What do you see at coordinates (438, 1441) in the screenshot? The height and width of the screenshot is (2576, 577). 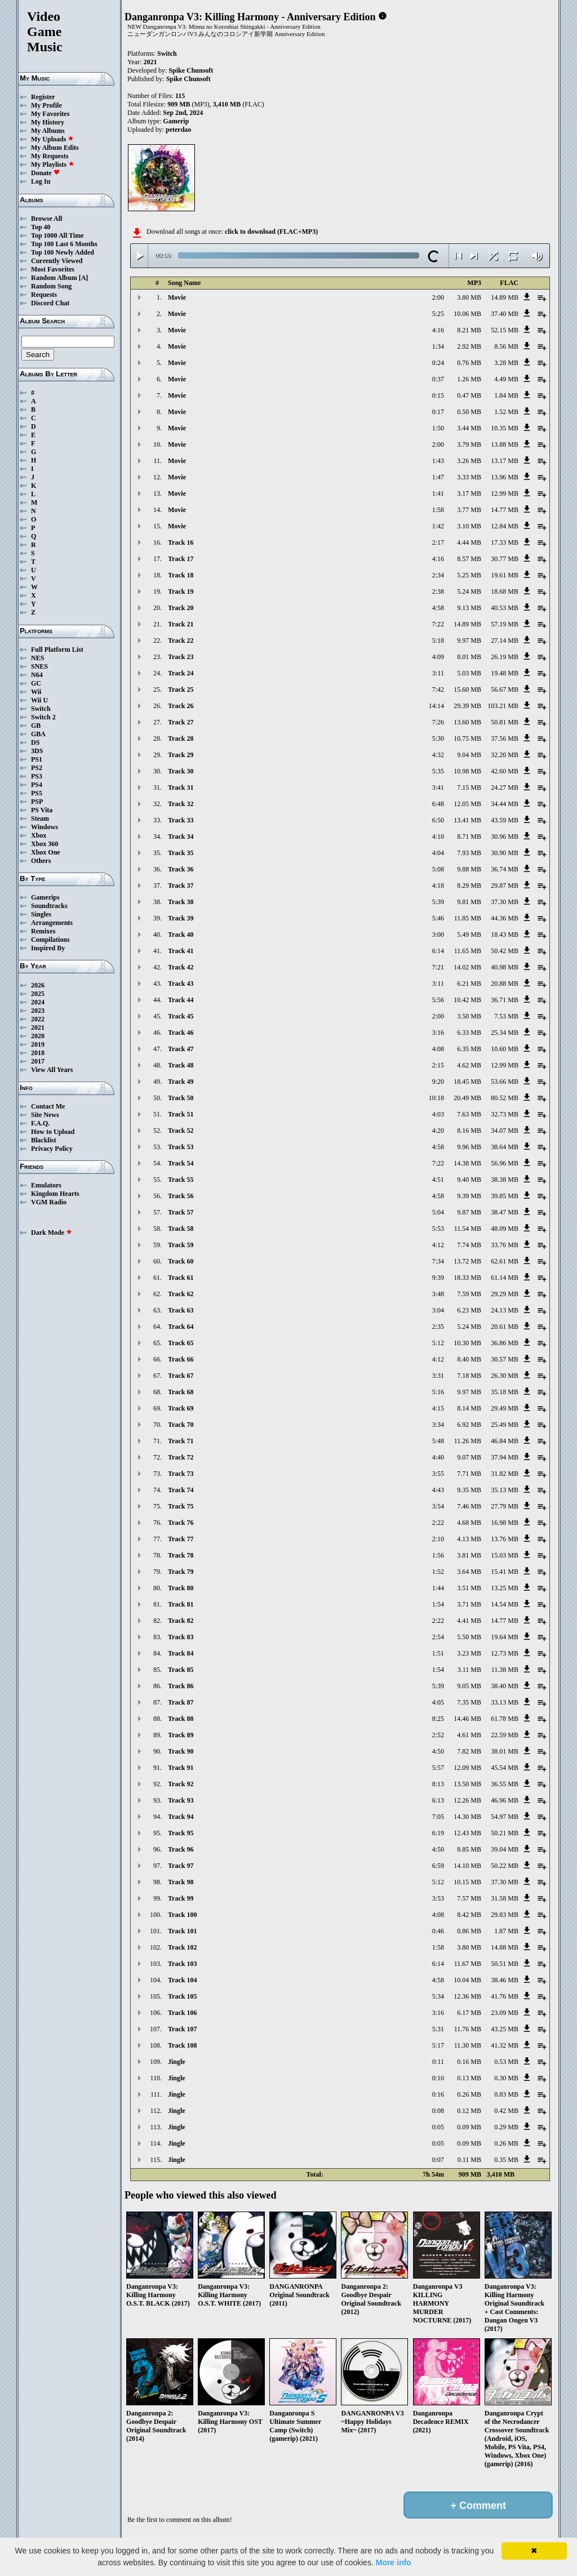 I see `5:48` at bounding box center [438, 1441].